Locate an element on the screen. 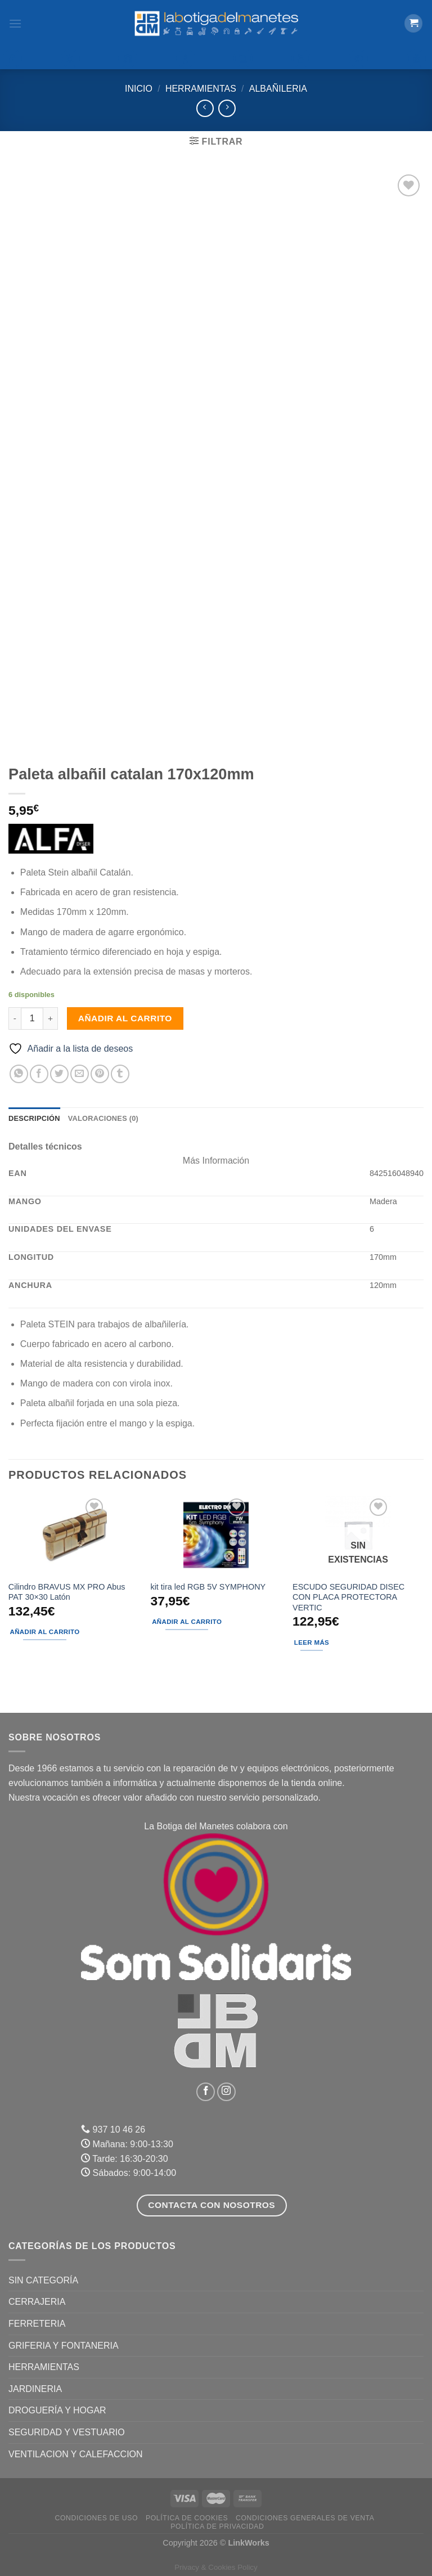 The image size is (432, 2576). GRIFERIA Y FONTANERIA is located at coordinates (63, 2345).